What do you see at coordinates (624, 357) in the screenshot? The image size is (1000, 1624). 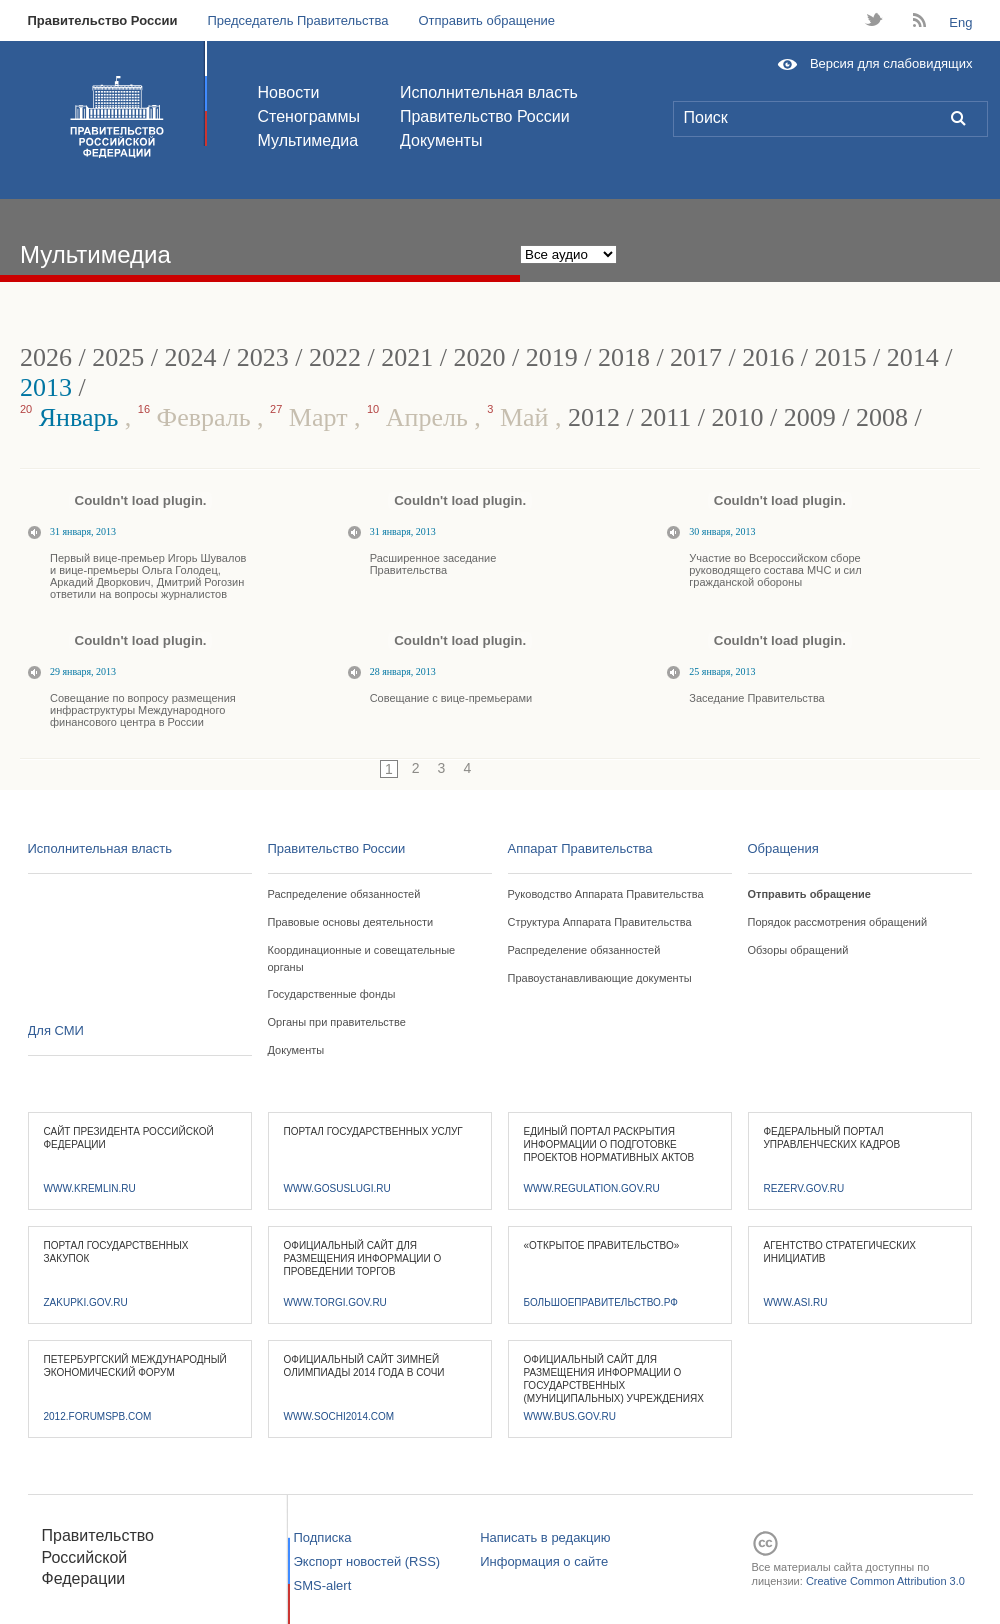 I see `2018` at bounding box center [624, 357].